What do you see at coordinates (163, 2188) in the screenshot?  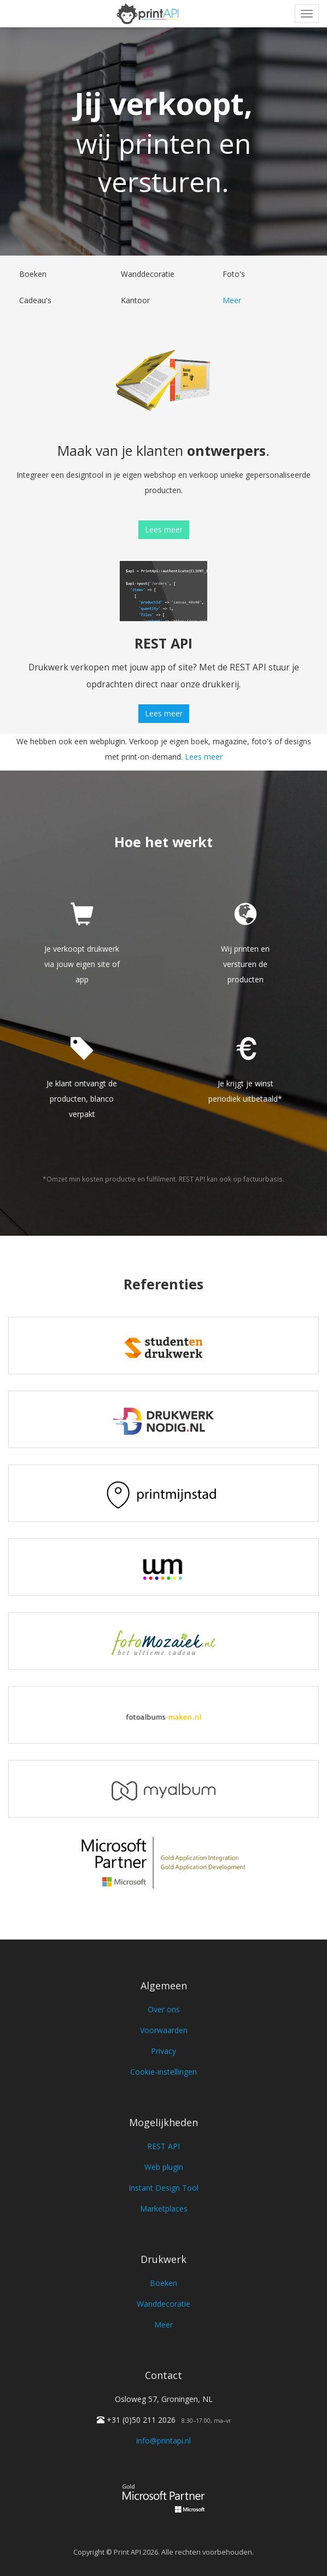 I see `Instant Design Tool` at bounding box center [163, 2188].